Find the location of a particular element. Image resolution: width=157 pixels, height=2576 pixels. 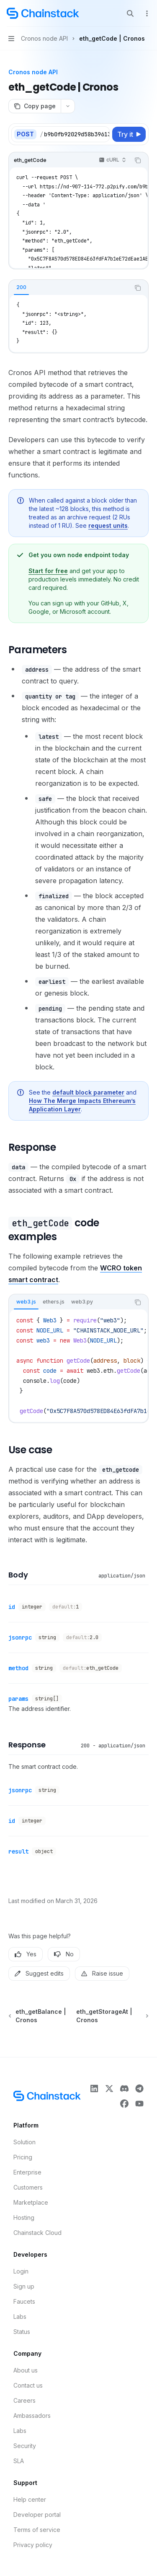

Careers is located at coordinates (24, 2400).